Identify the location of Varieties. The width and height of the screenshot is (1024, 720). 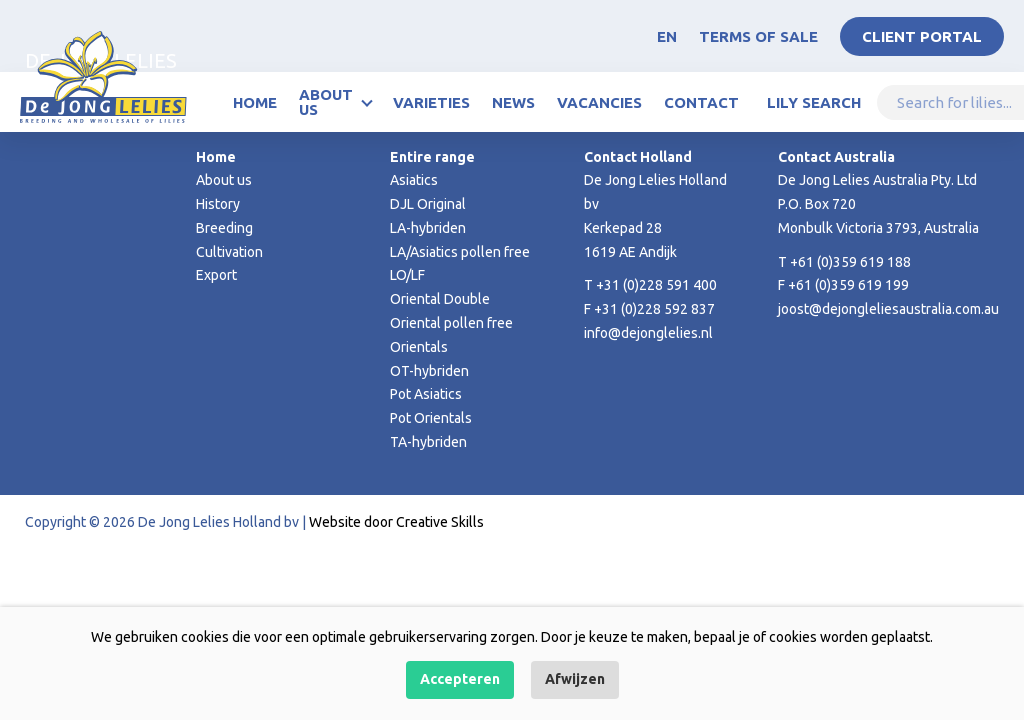
(431, 102).